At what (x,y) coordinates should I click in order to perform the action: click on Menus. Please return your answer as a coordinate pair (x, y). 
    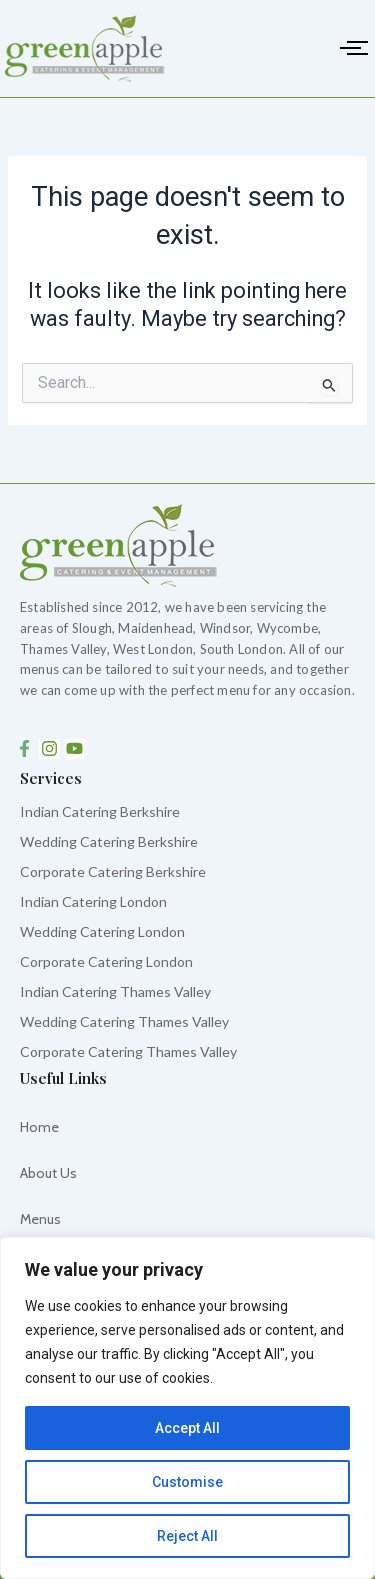
    Looking at the image, I should click on (40, 1219).